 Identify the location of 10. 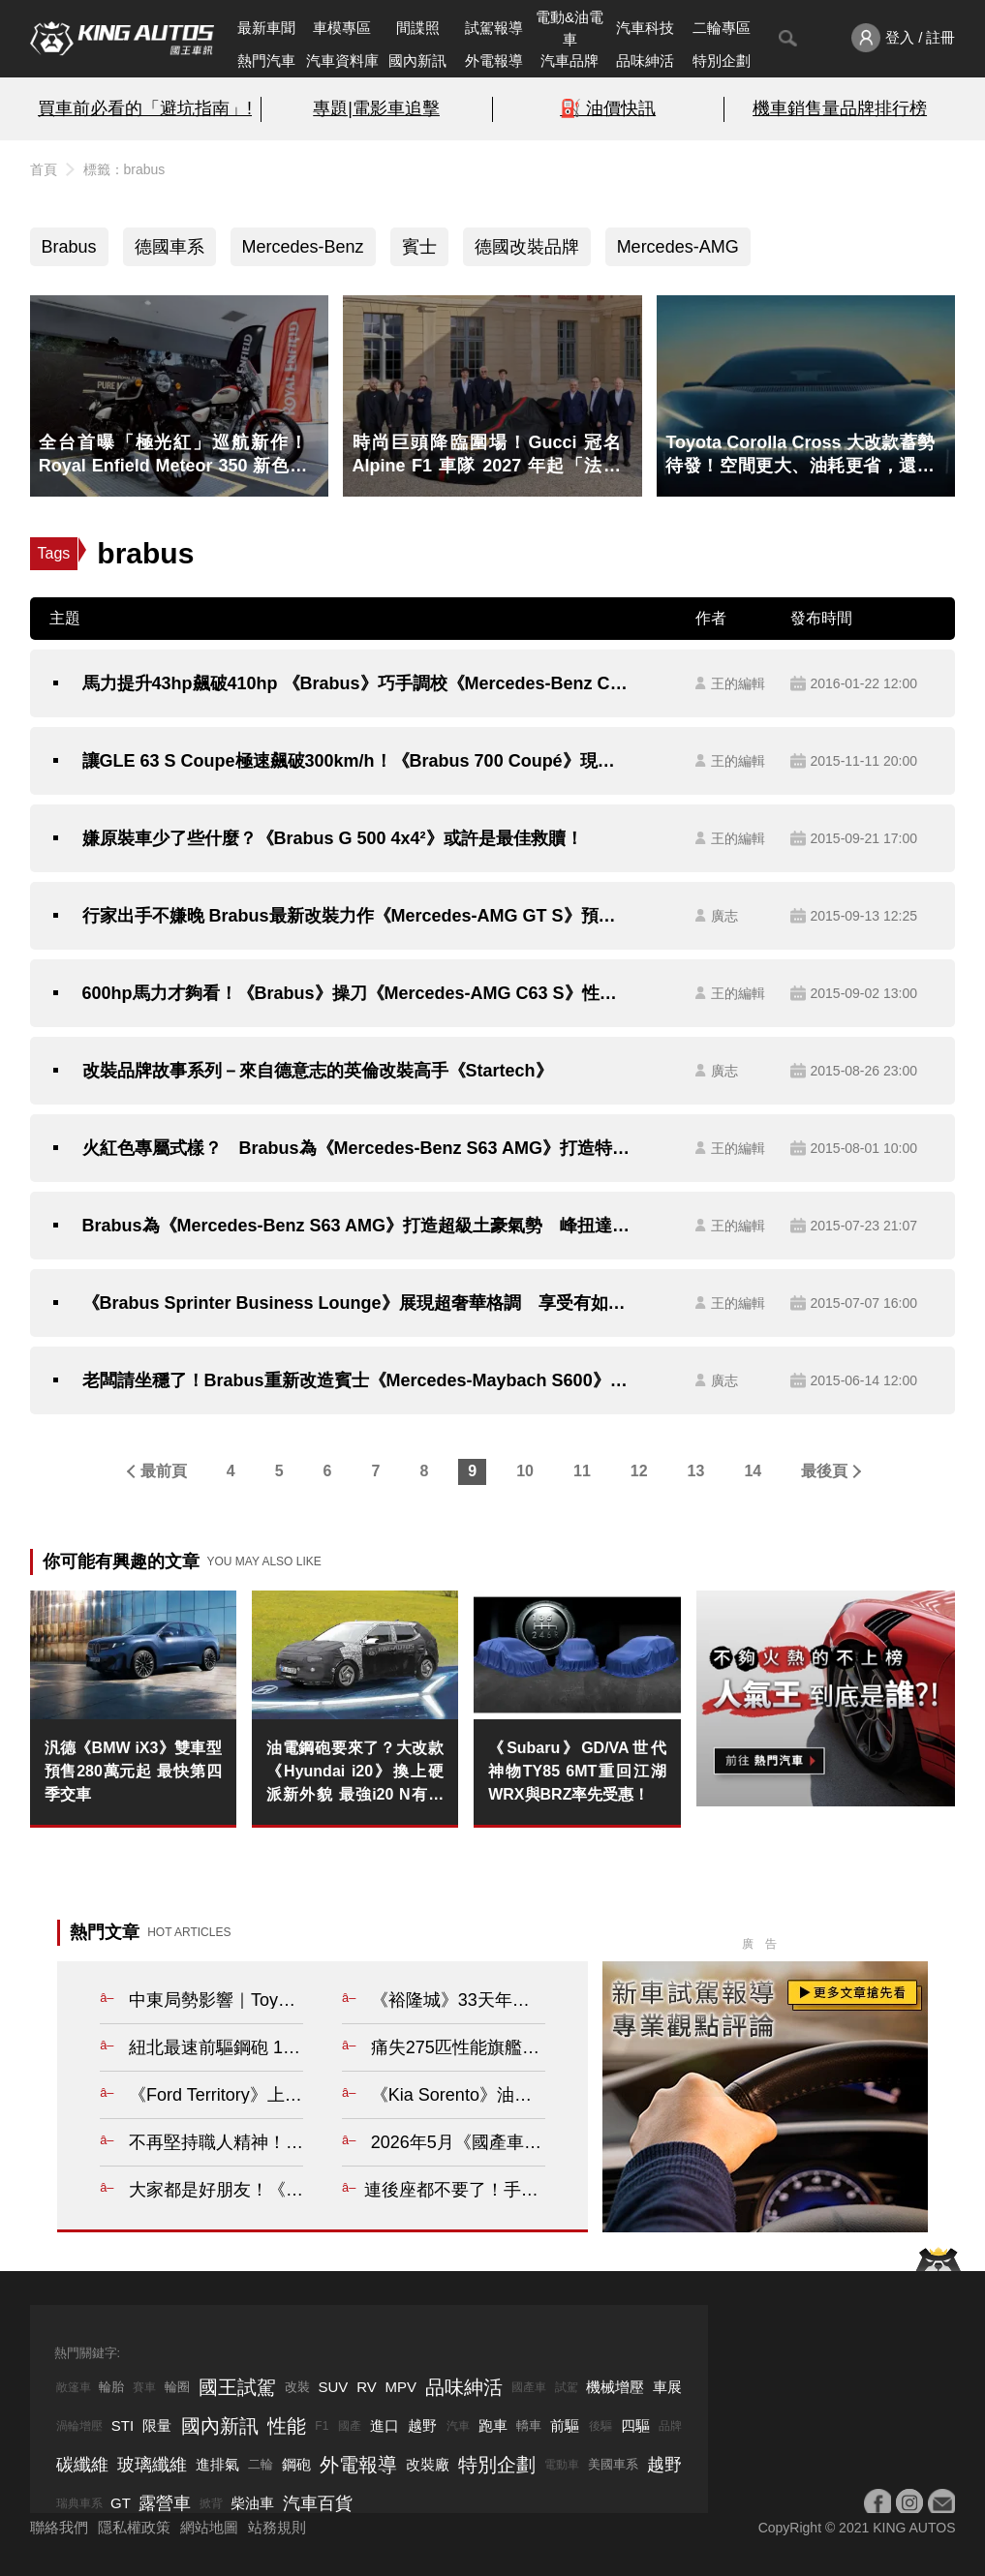
(525, 1471).